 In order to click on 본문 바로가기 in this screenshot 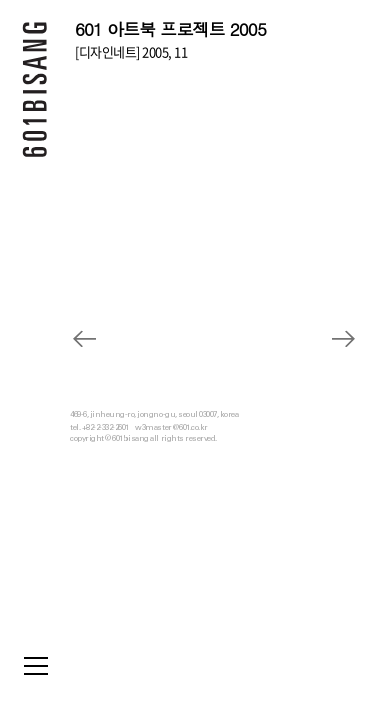, I will do `click(0, 0)`.